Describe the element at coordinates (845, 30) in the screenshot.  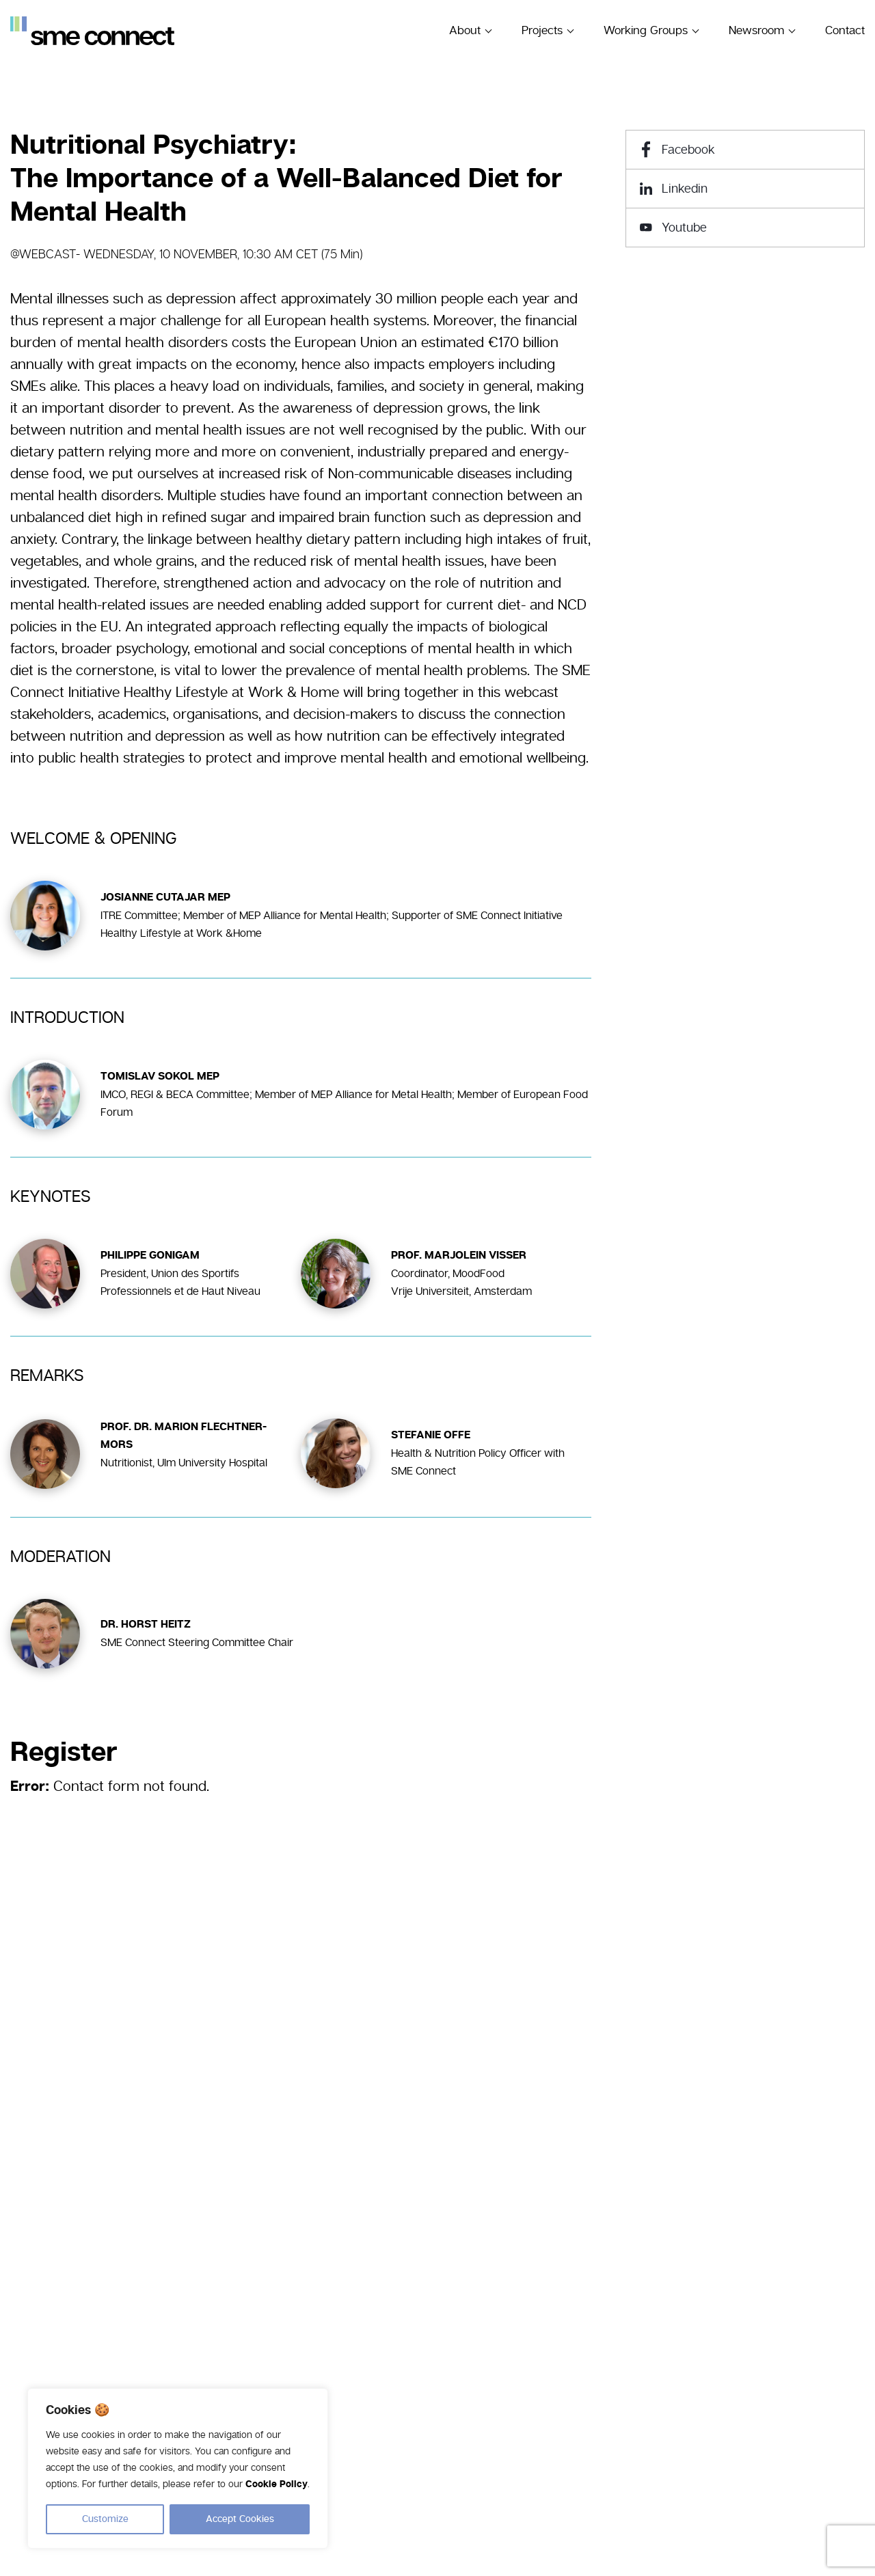
I see `Contact` at that location.